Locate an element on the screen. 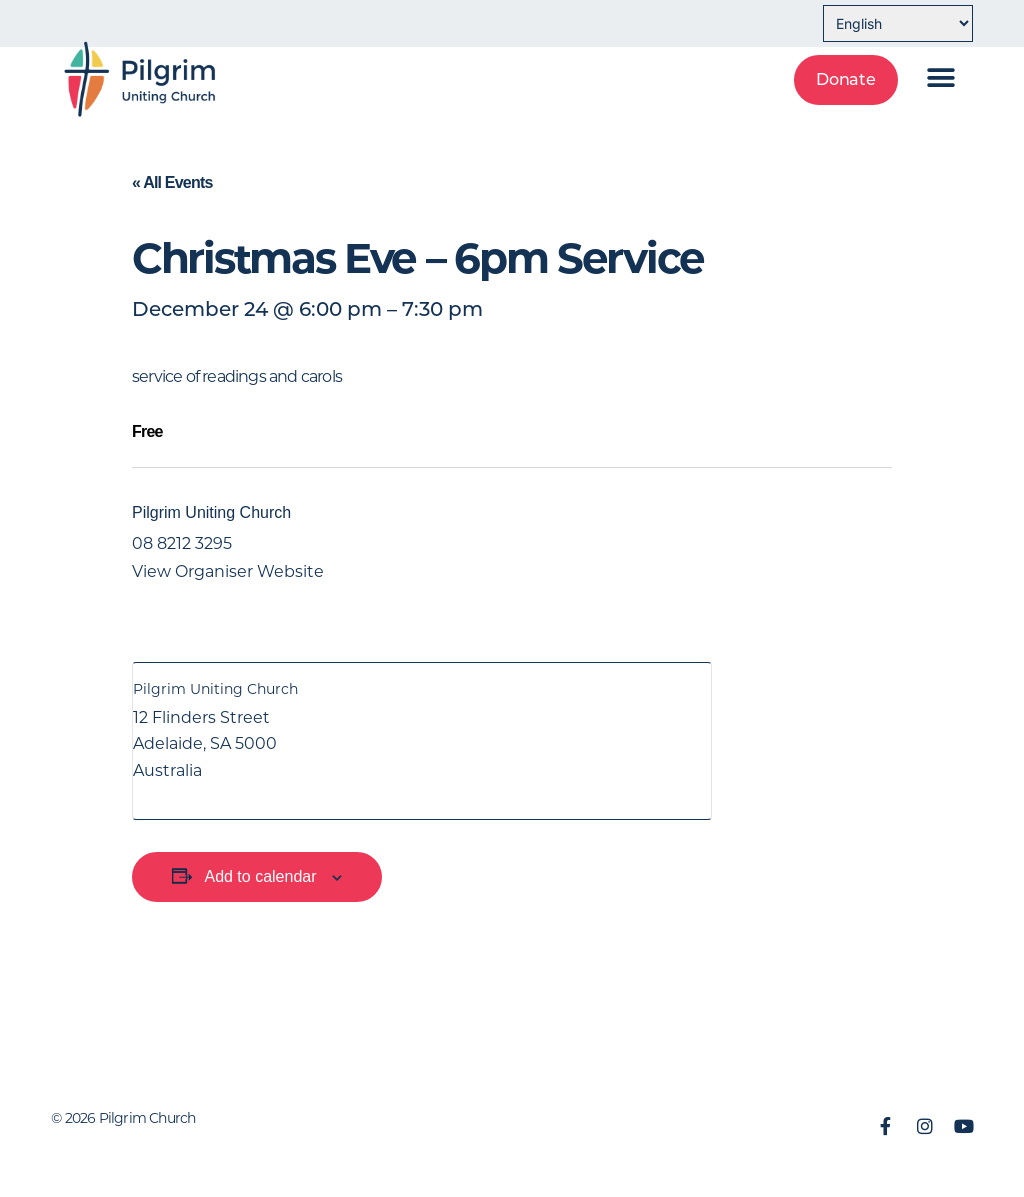 Image resolution: width=1024 pixels, height=1197 pixels. « All Events is located at coordinates (172, 182).